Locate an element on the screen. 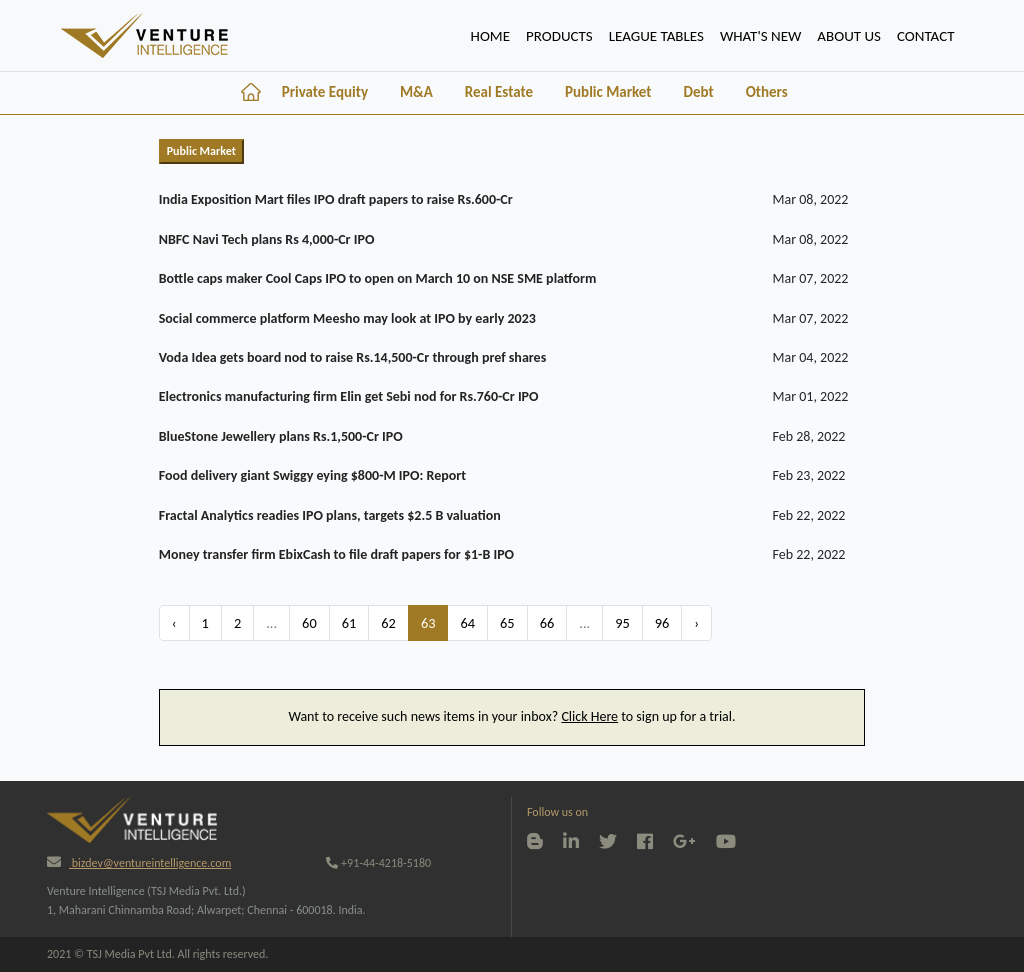  Private Equity is located at coordinates (325, 92).